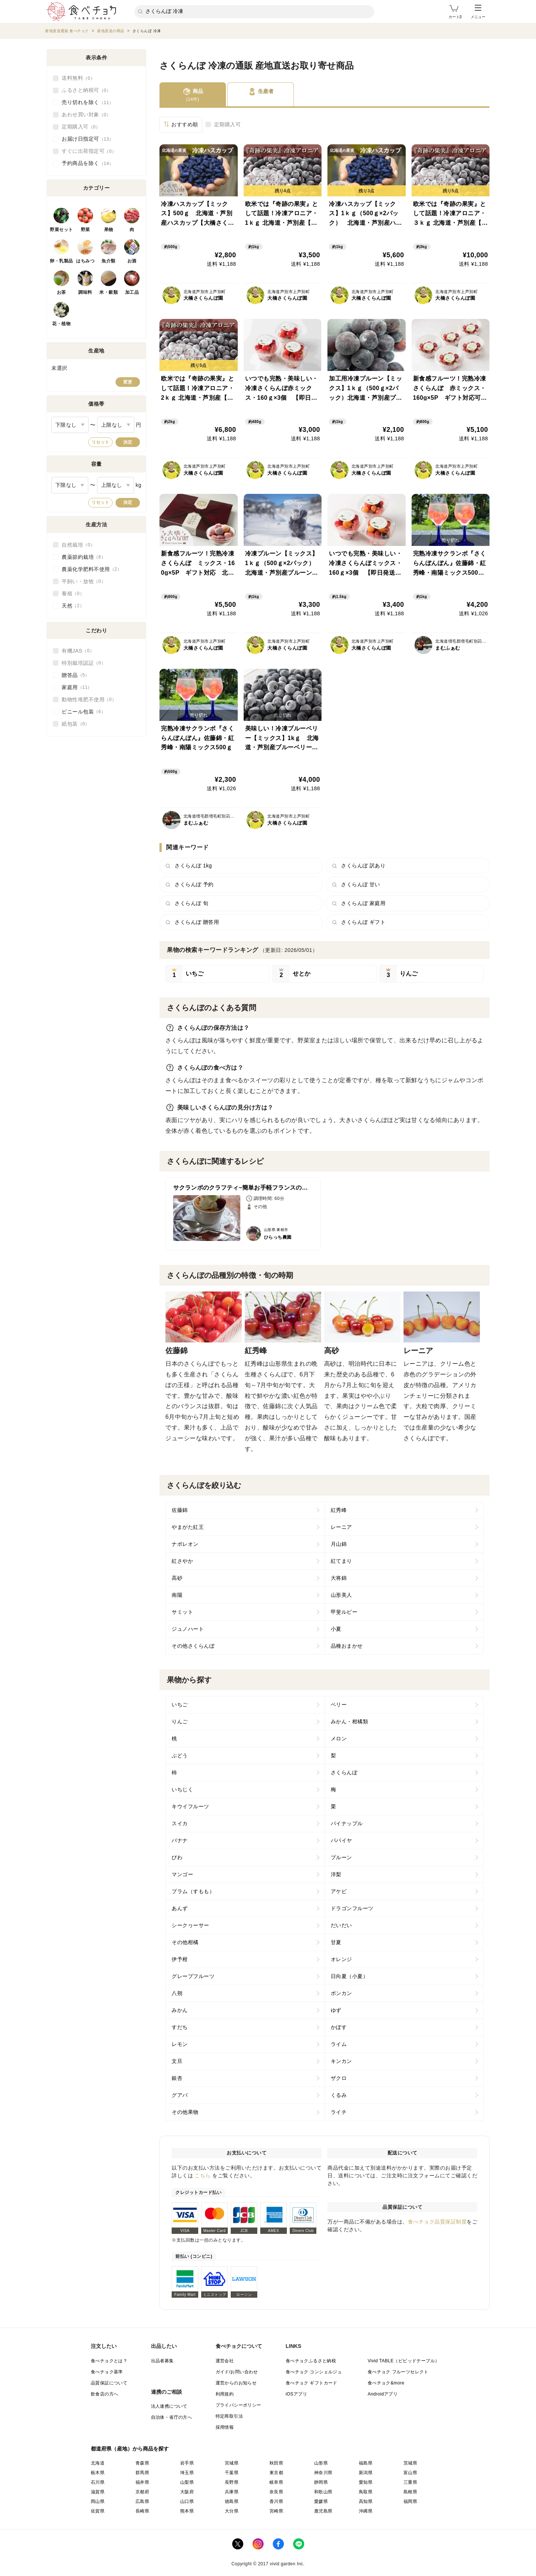 The width and height of the screenshot is (536, 2576). What do you see at coordinates (84, 663) in the screenshot?
I see `特別栽培認証` at bounding box center [84, 663].